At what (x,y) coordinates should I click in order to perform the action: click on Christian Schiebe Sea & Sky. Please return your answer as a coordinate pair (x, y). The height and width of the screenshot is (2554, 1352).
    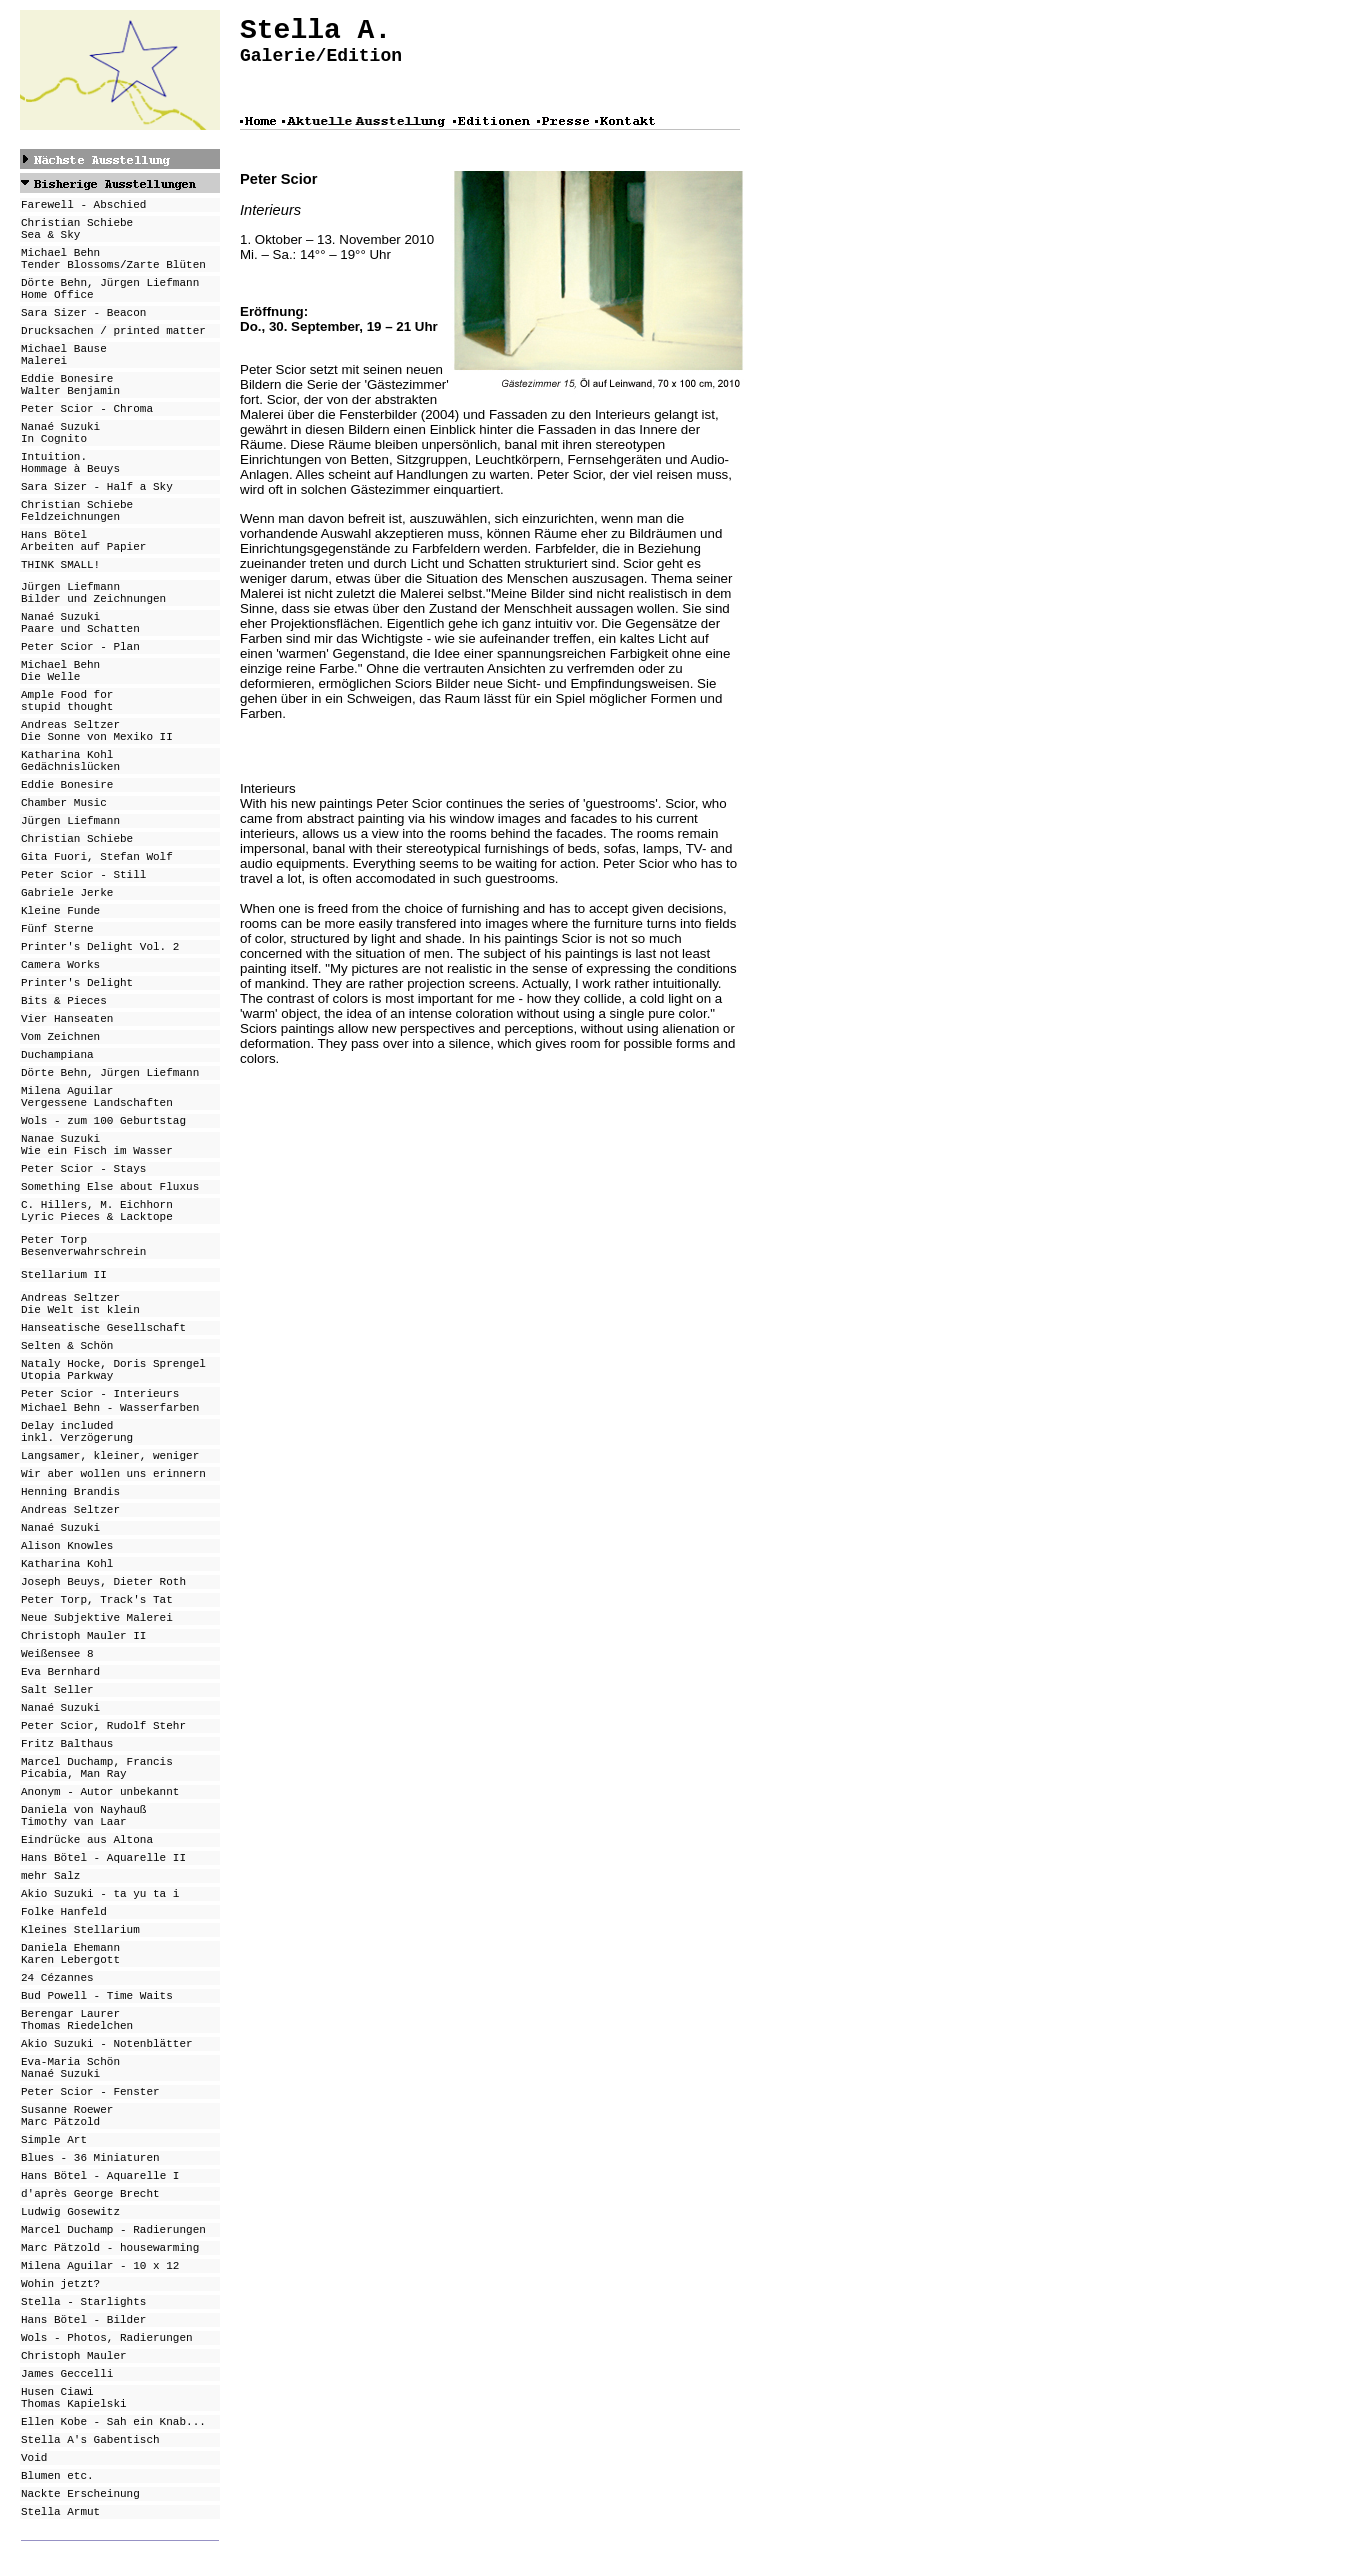
    Looking at the image, I should click on (77, 229).